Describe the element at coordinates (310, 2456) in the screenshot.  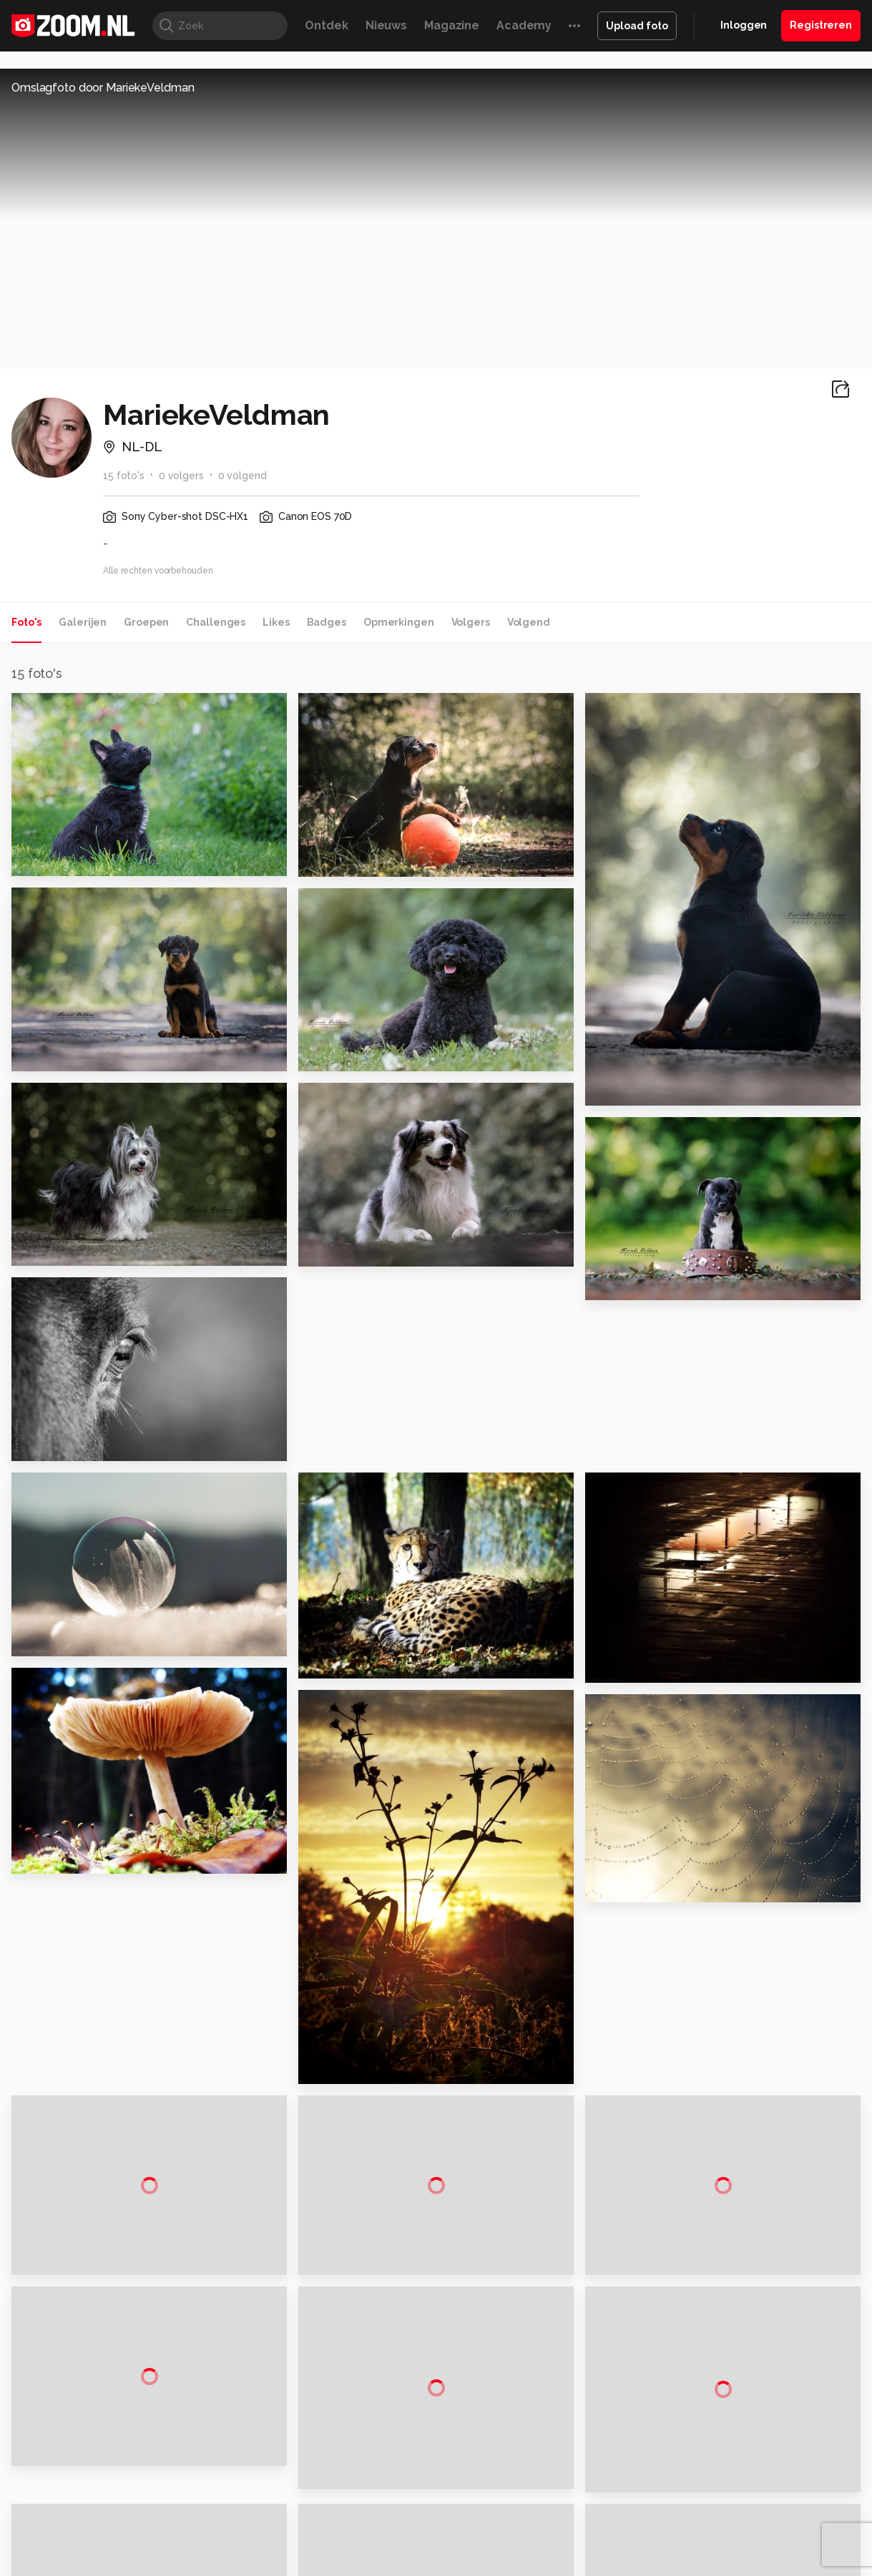
I see `Tips & Trucs` at that location.